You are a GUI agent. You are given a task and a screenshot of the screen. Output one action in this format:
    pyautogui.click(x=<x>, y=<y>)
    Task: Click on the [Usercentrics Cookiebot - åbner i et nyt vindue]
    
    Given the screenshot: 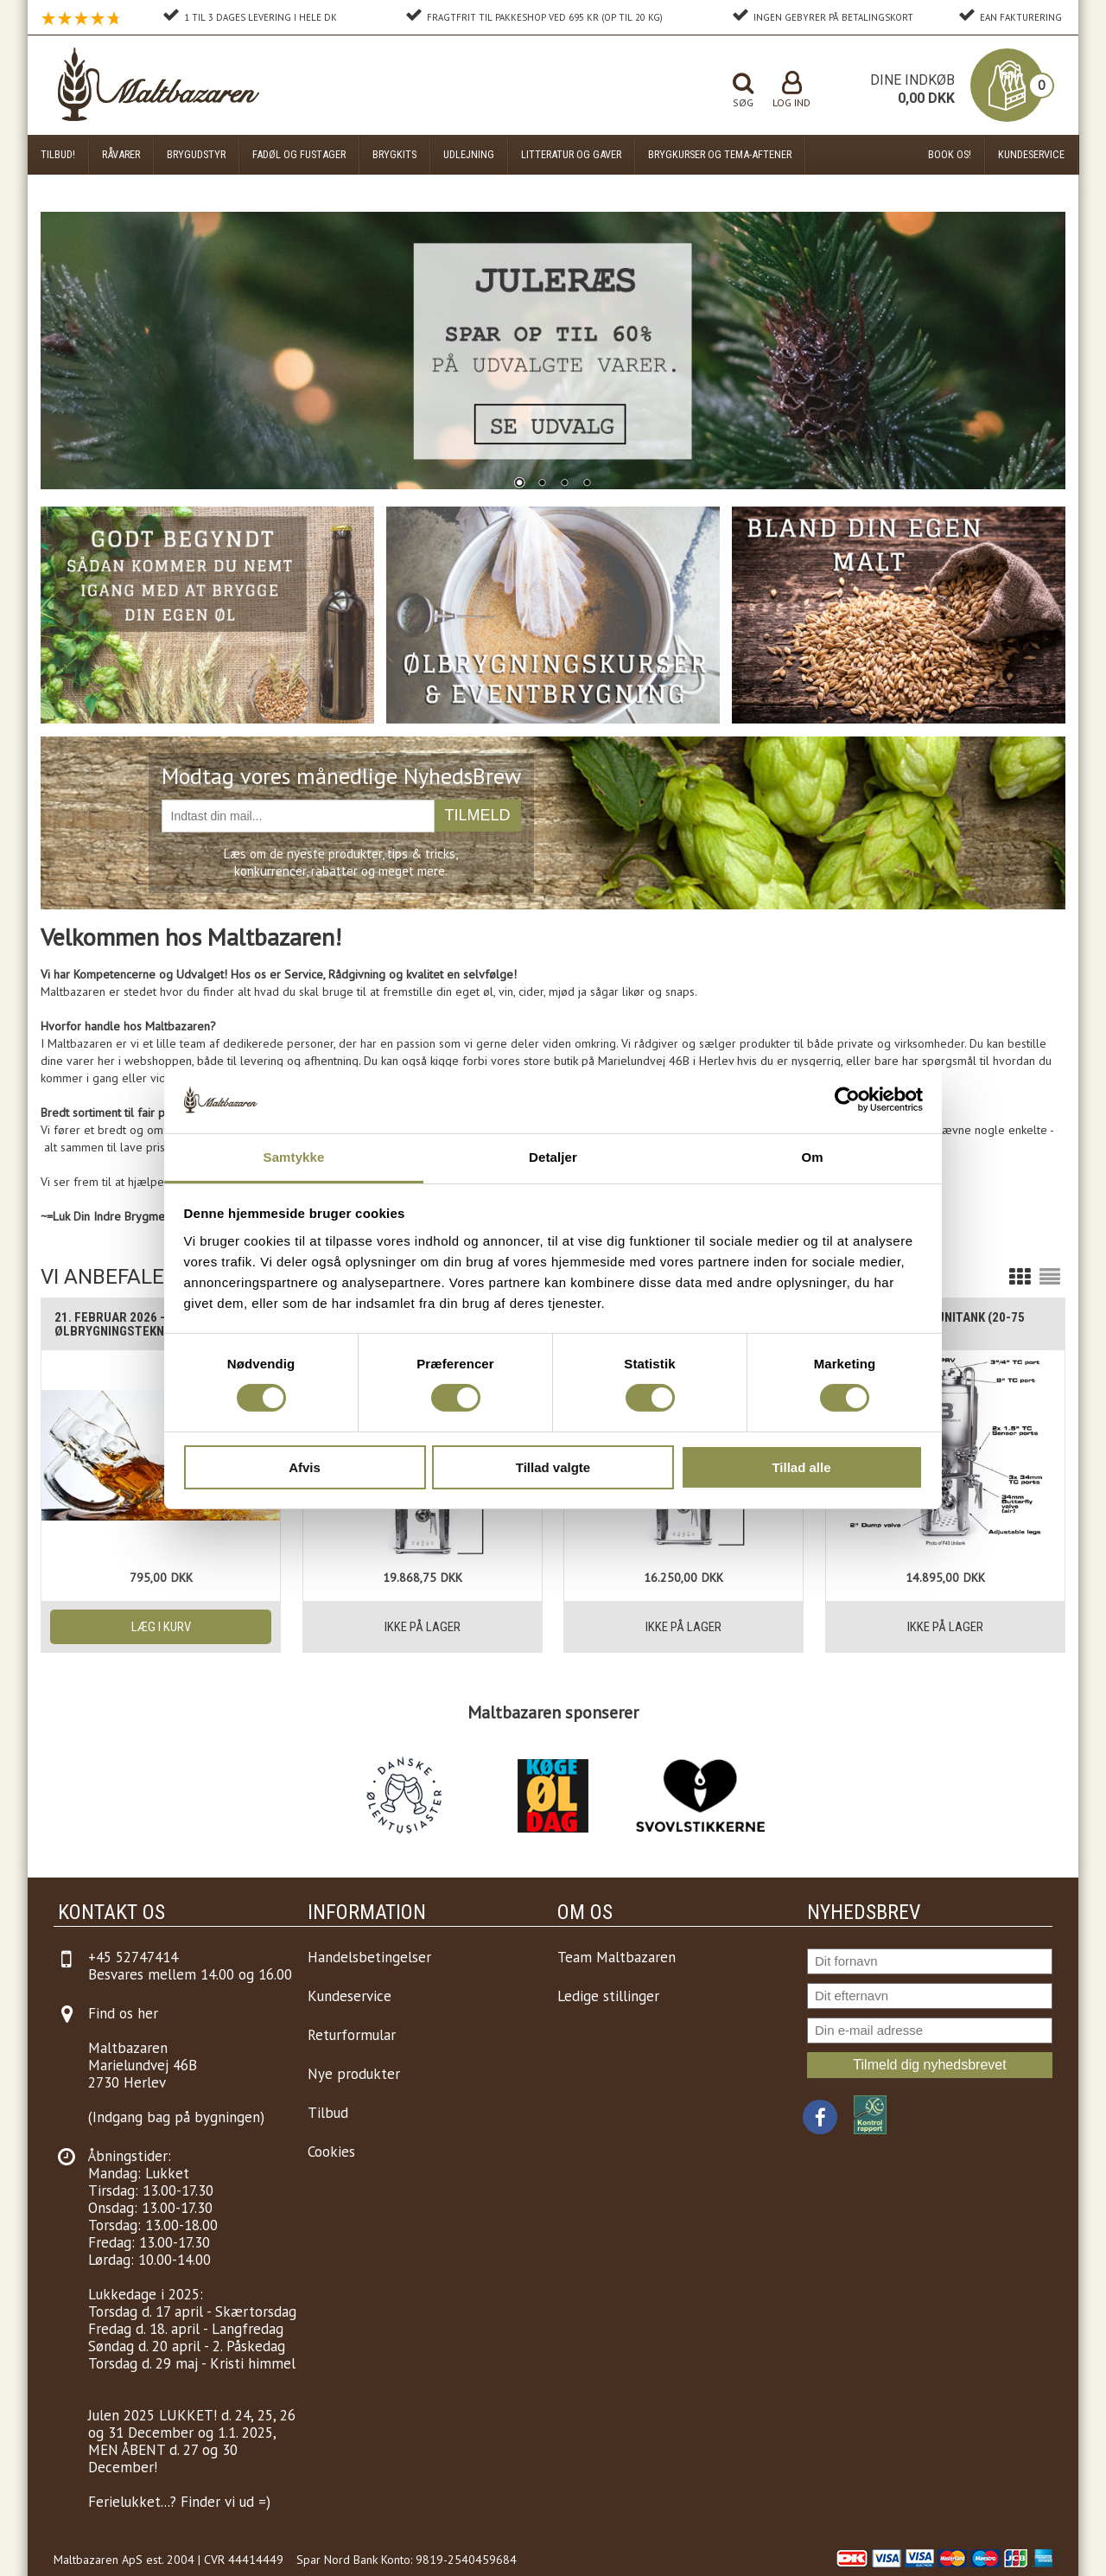 What is the action you would take?
    pyautogui.click(x=847, y=1100)
    